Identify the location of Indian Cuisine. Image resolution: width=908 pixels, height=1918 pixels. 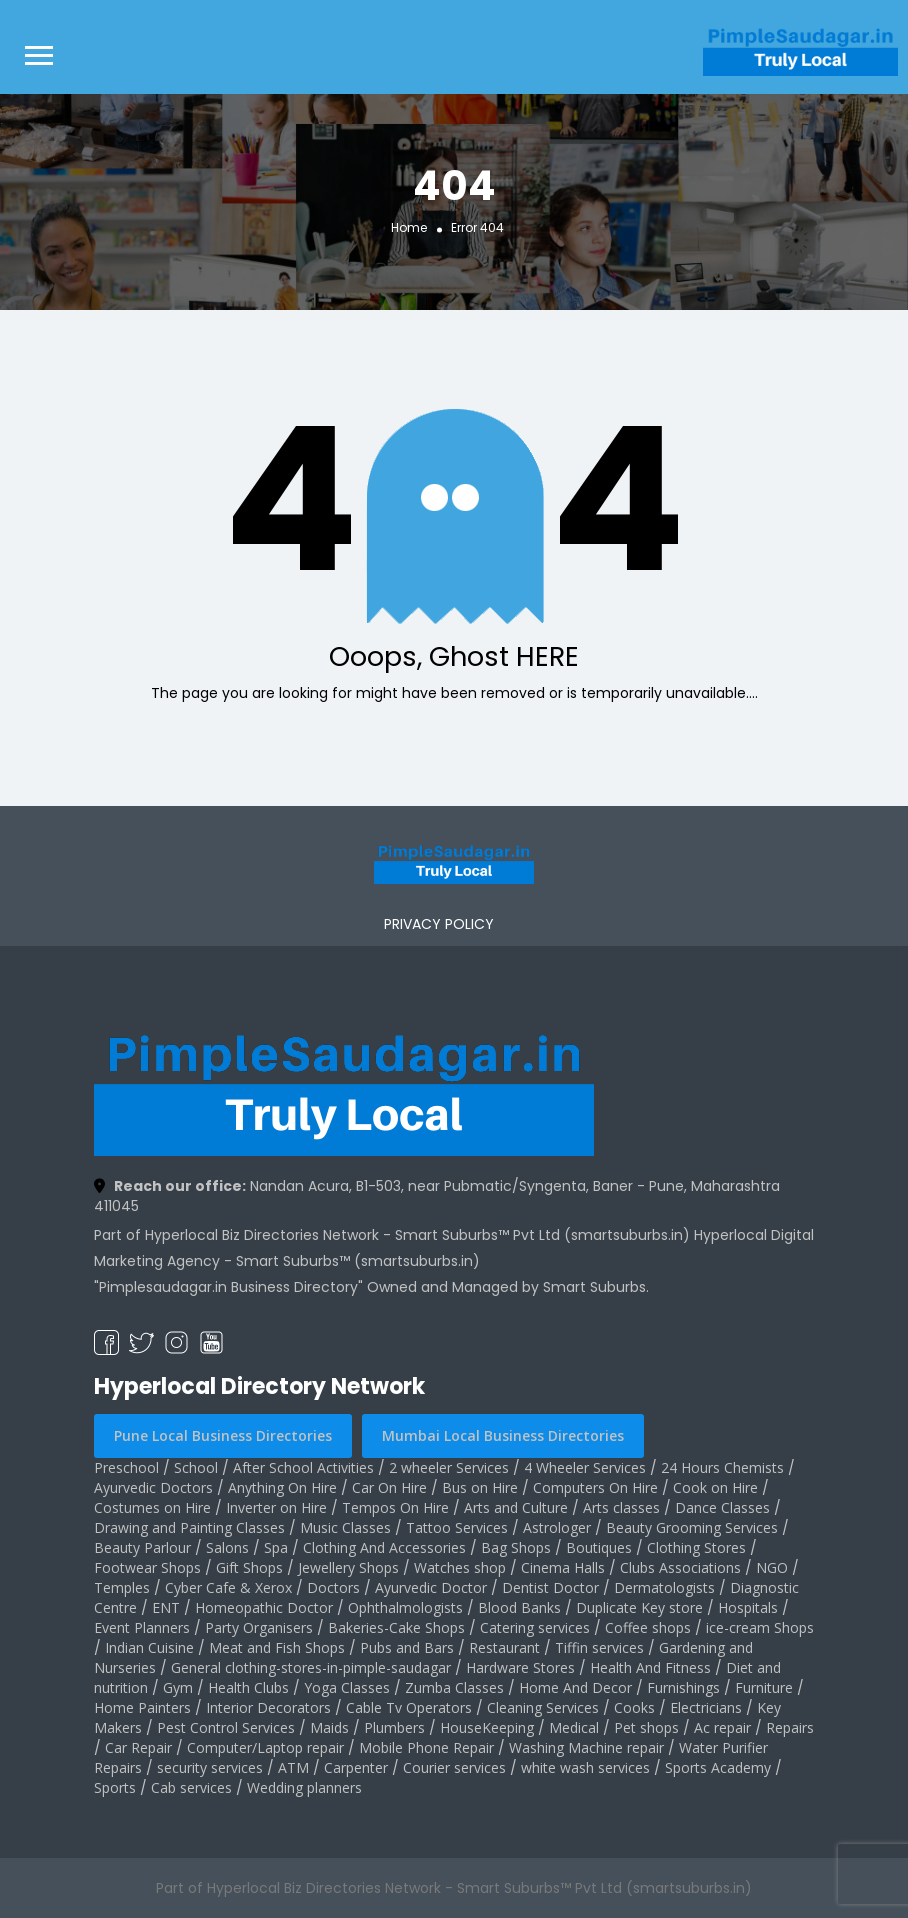
(149, 1647).